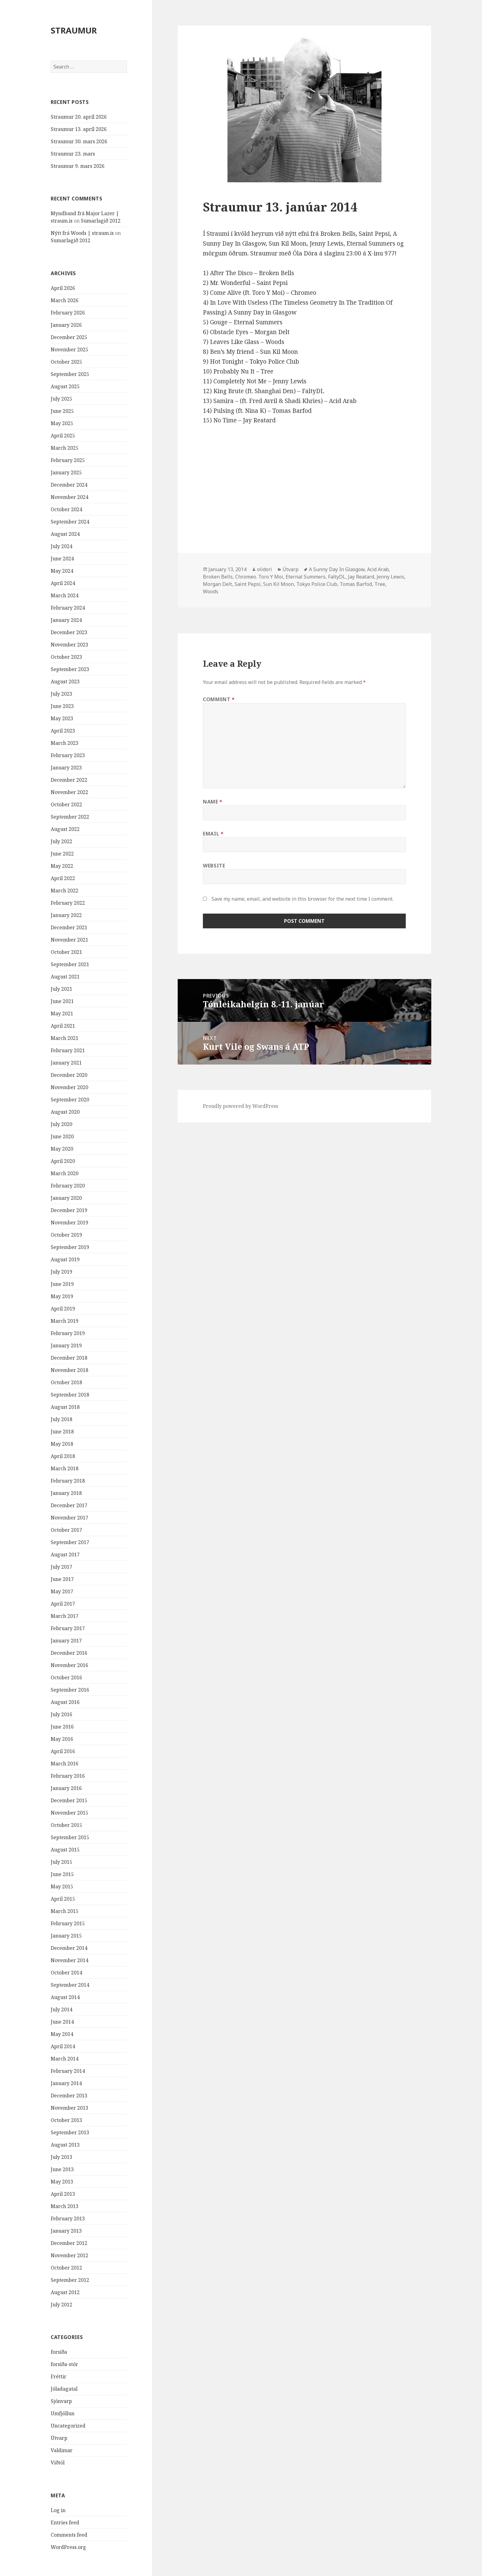 The height and width of the screenshot is (2576, 482). Describe the element at coordinates (69, 1800) in the screenshot. I see `December 2015` at that location.